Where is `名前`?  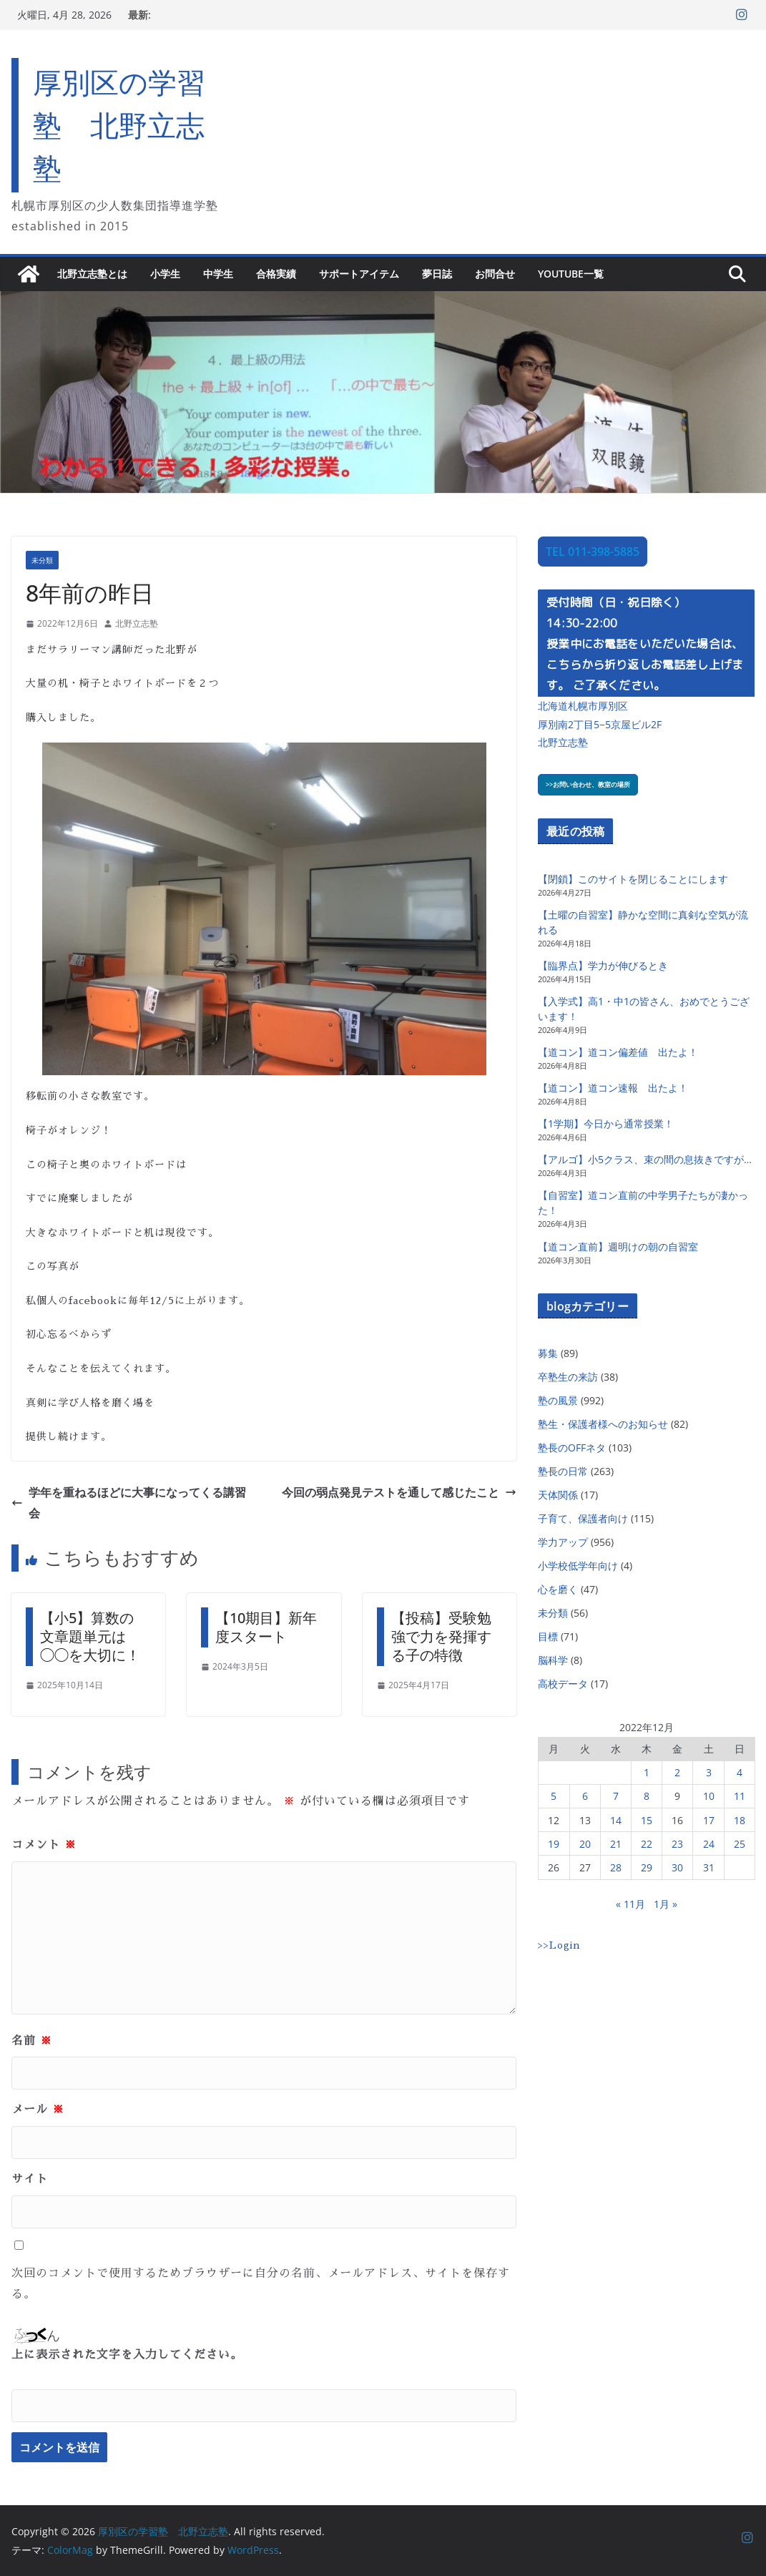 名前 is located at coordinates (31, 2041).